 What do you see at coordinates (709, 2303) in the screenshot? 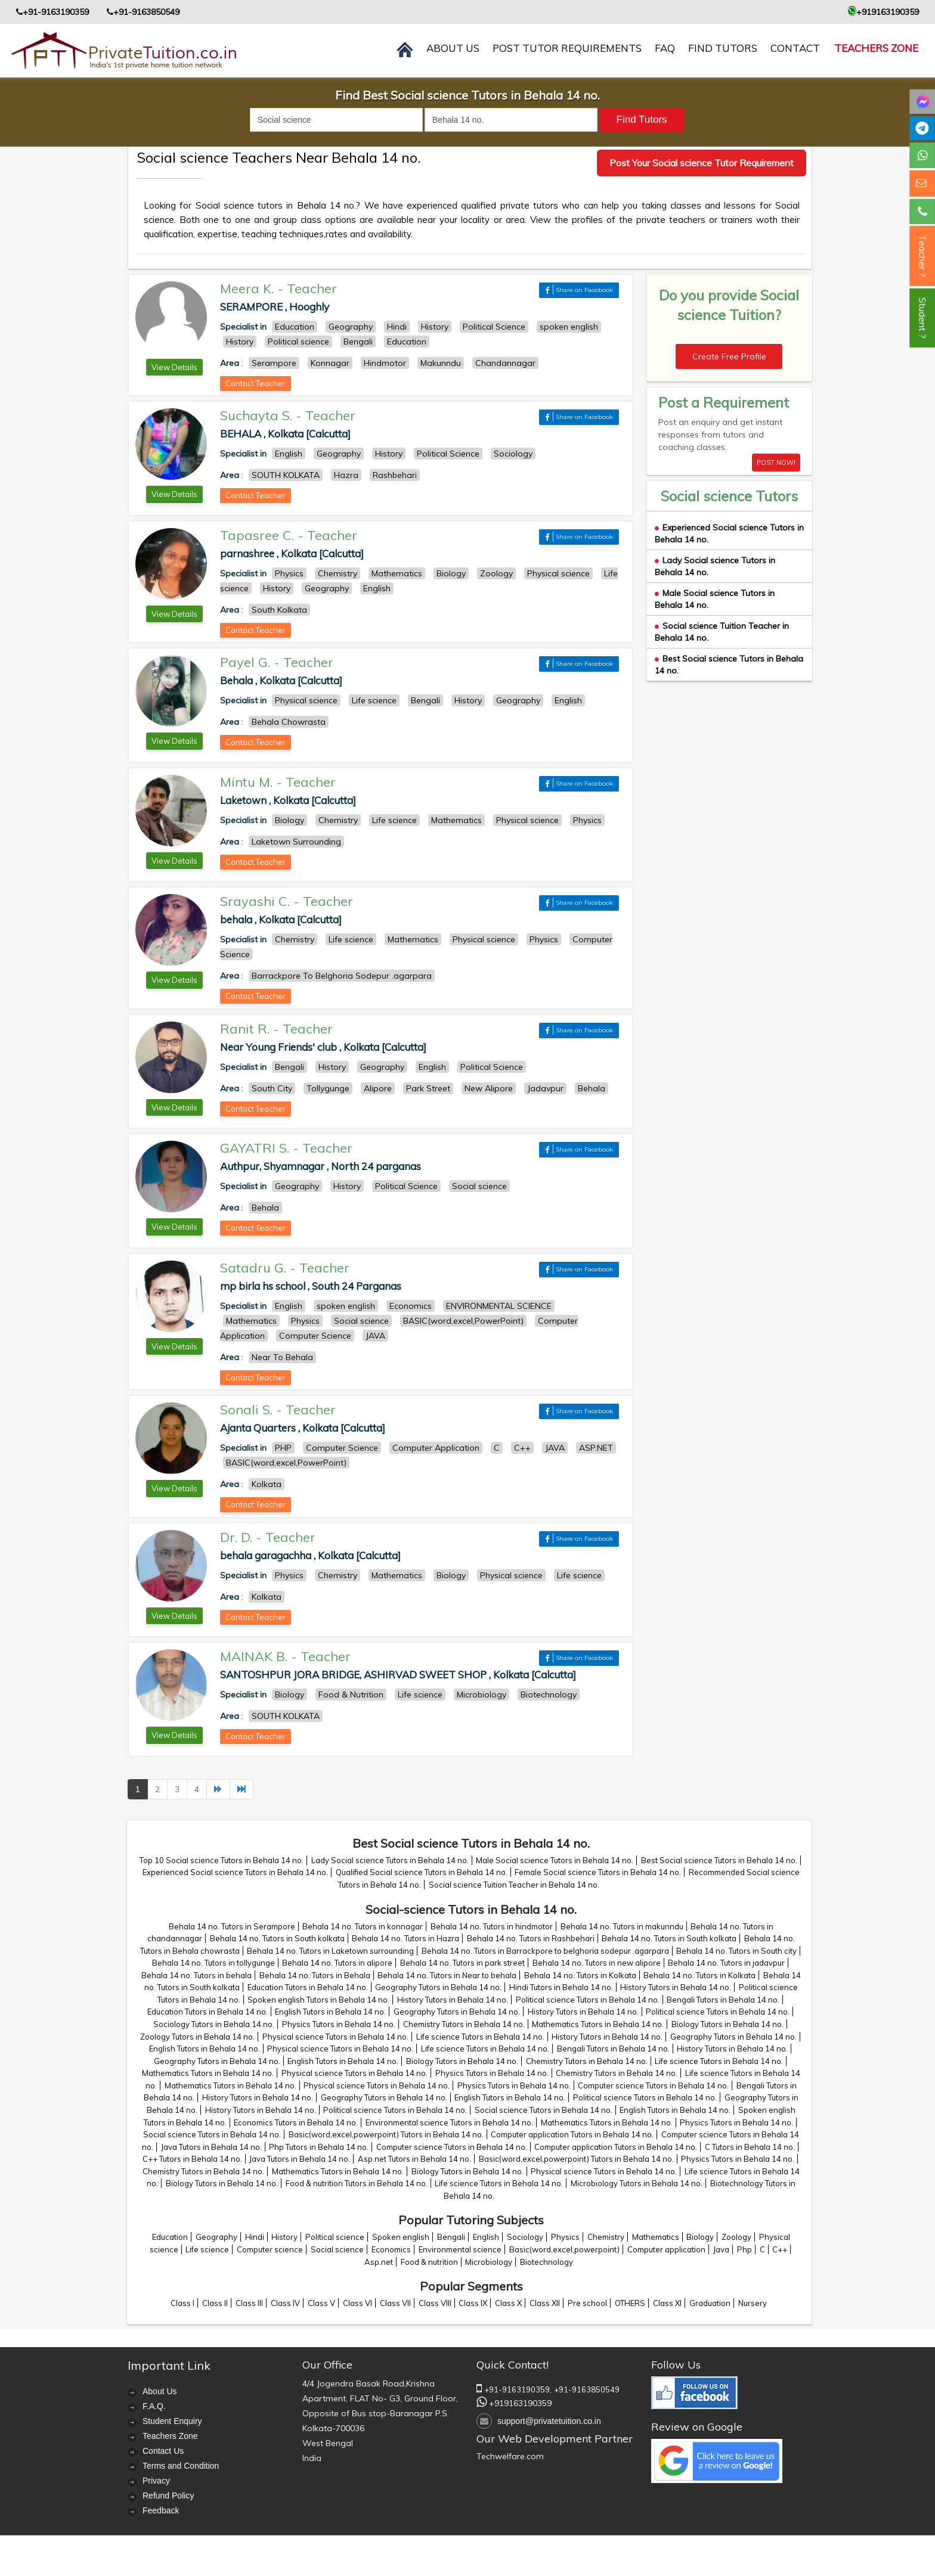
I see `Graduation` at bounding box center [709, 2303].